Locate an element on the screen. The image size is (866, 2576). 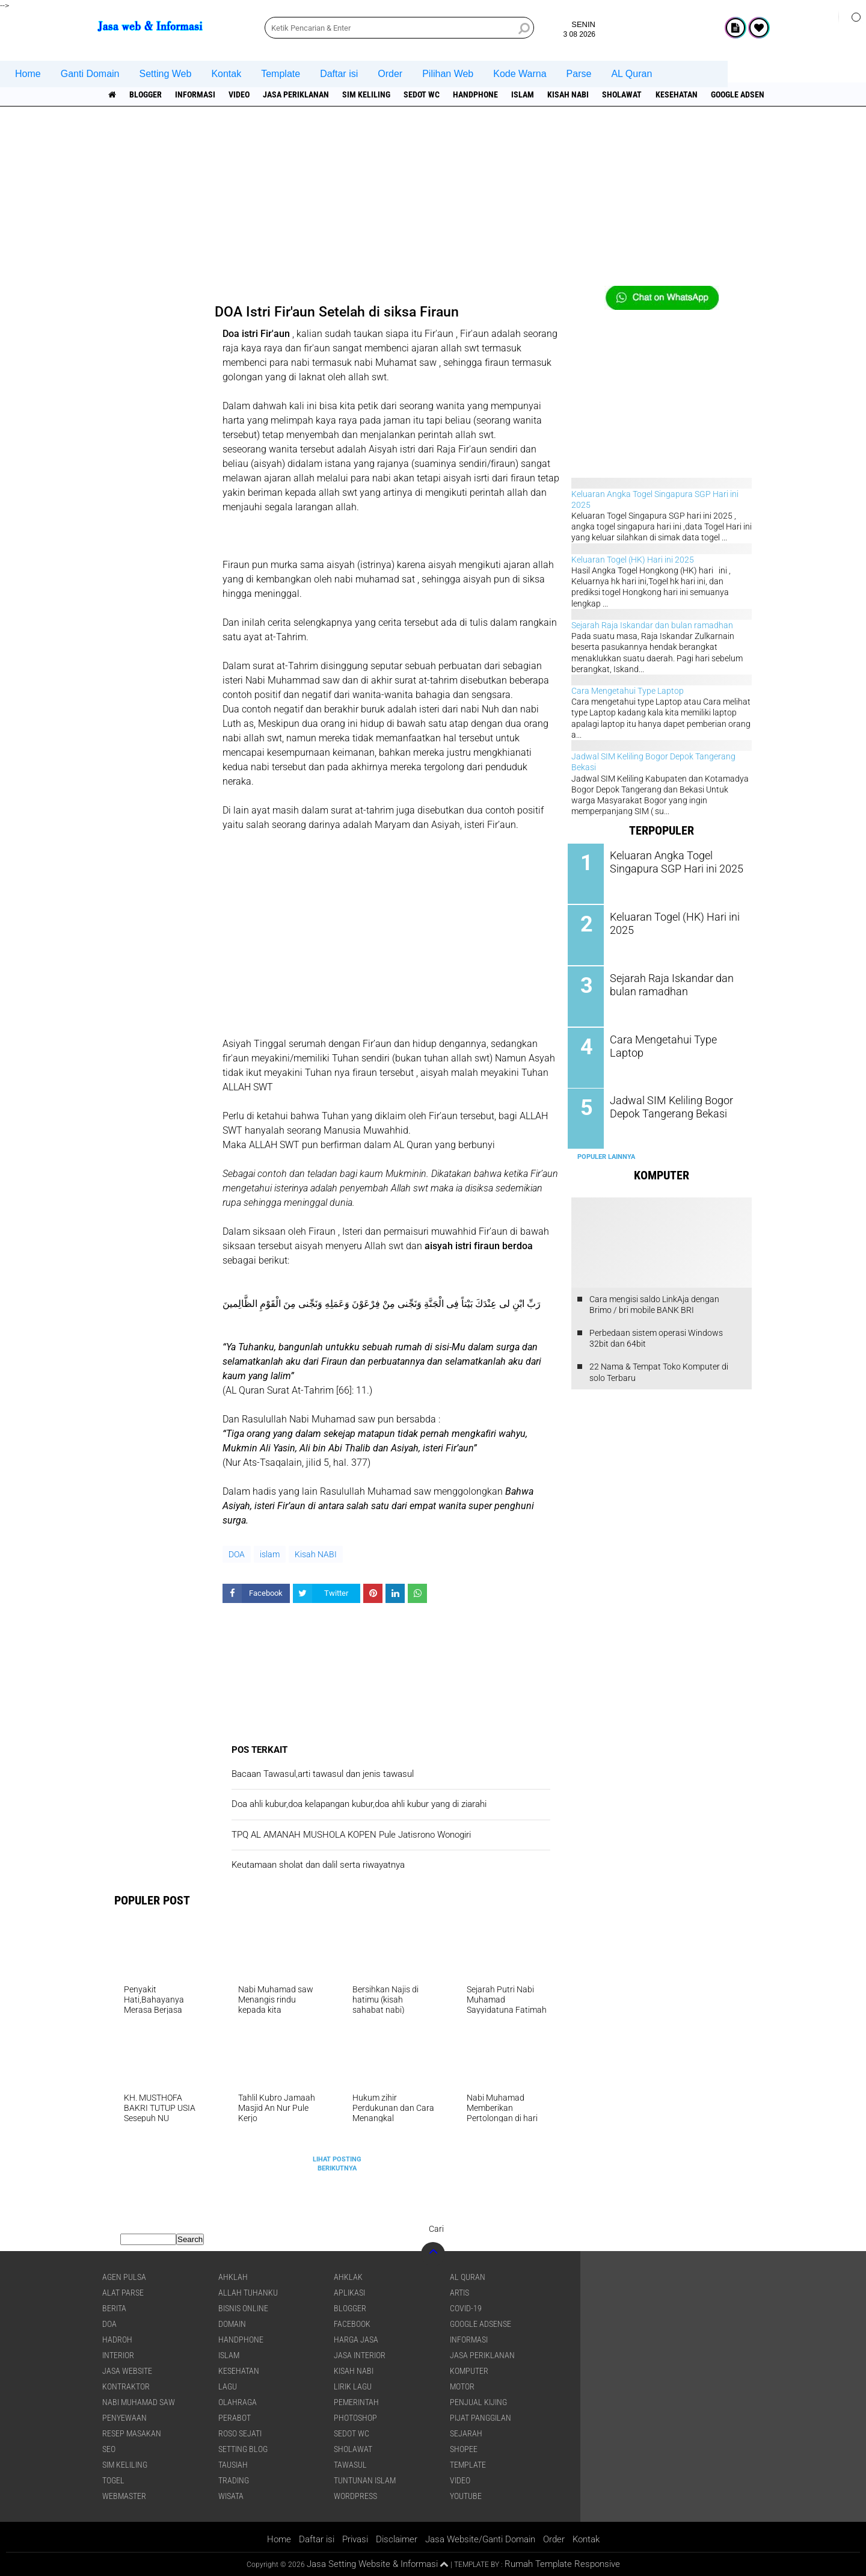
Handphone is located at coordinates (479, 94).